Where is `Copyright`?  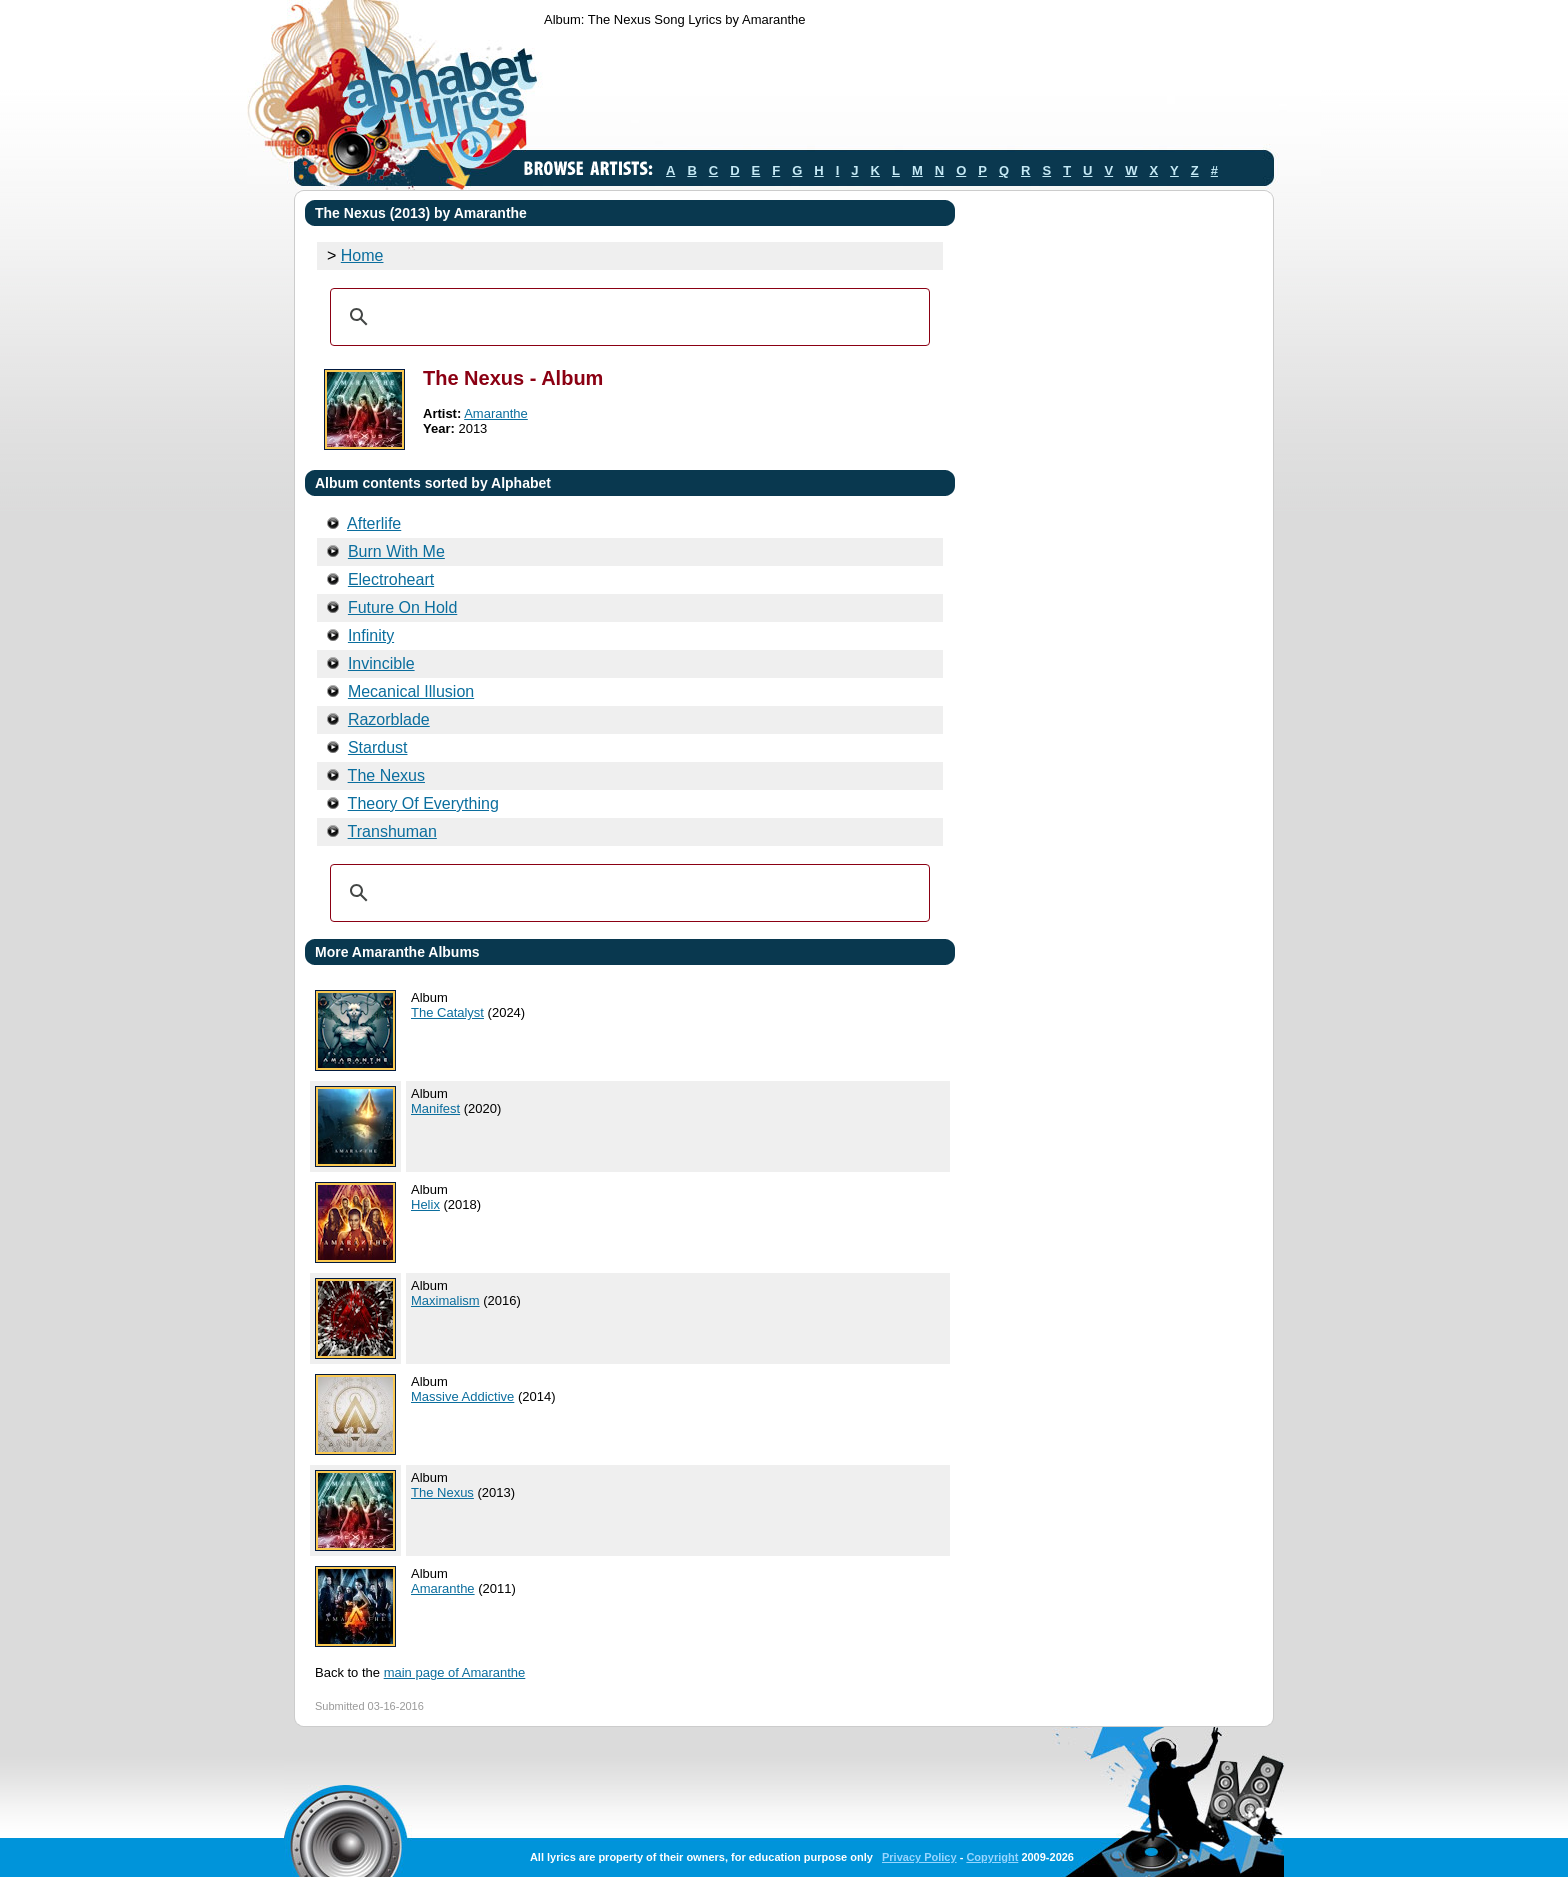 Copyright is located at coordinates (992, 1857).